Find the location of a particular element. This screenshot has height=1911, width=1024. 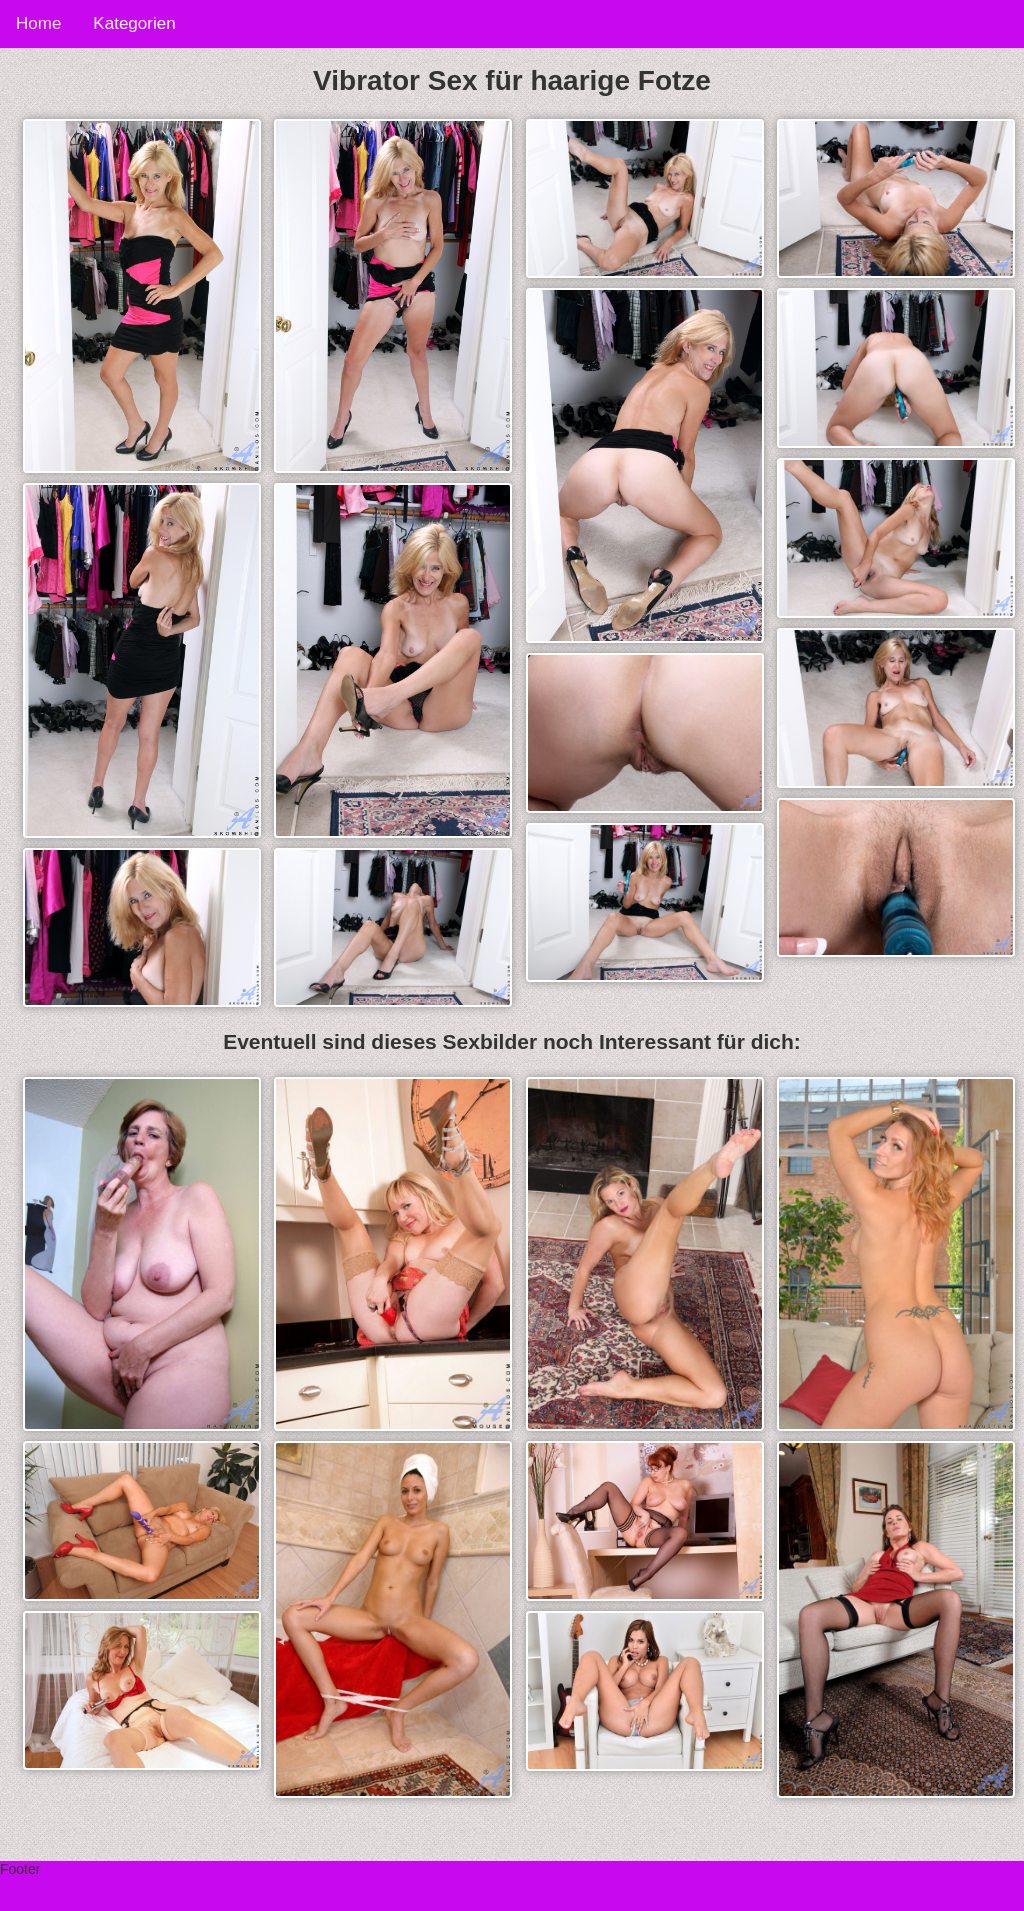

Kategorien is located at coordinates (134, 23).